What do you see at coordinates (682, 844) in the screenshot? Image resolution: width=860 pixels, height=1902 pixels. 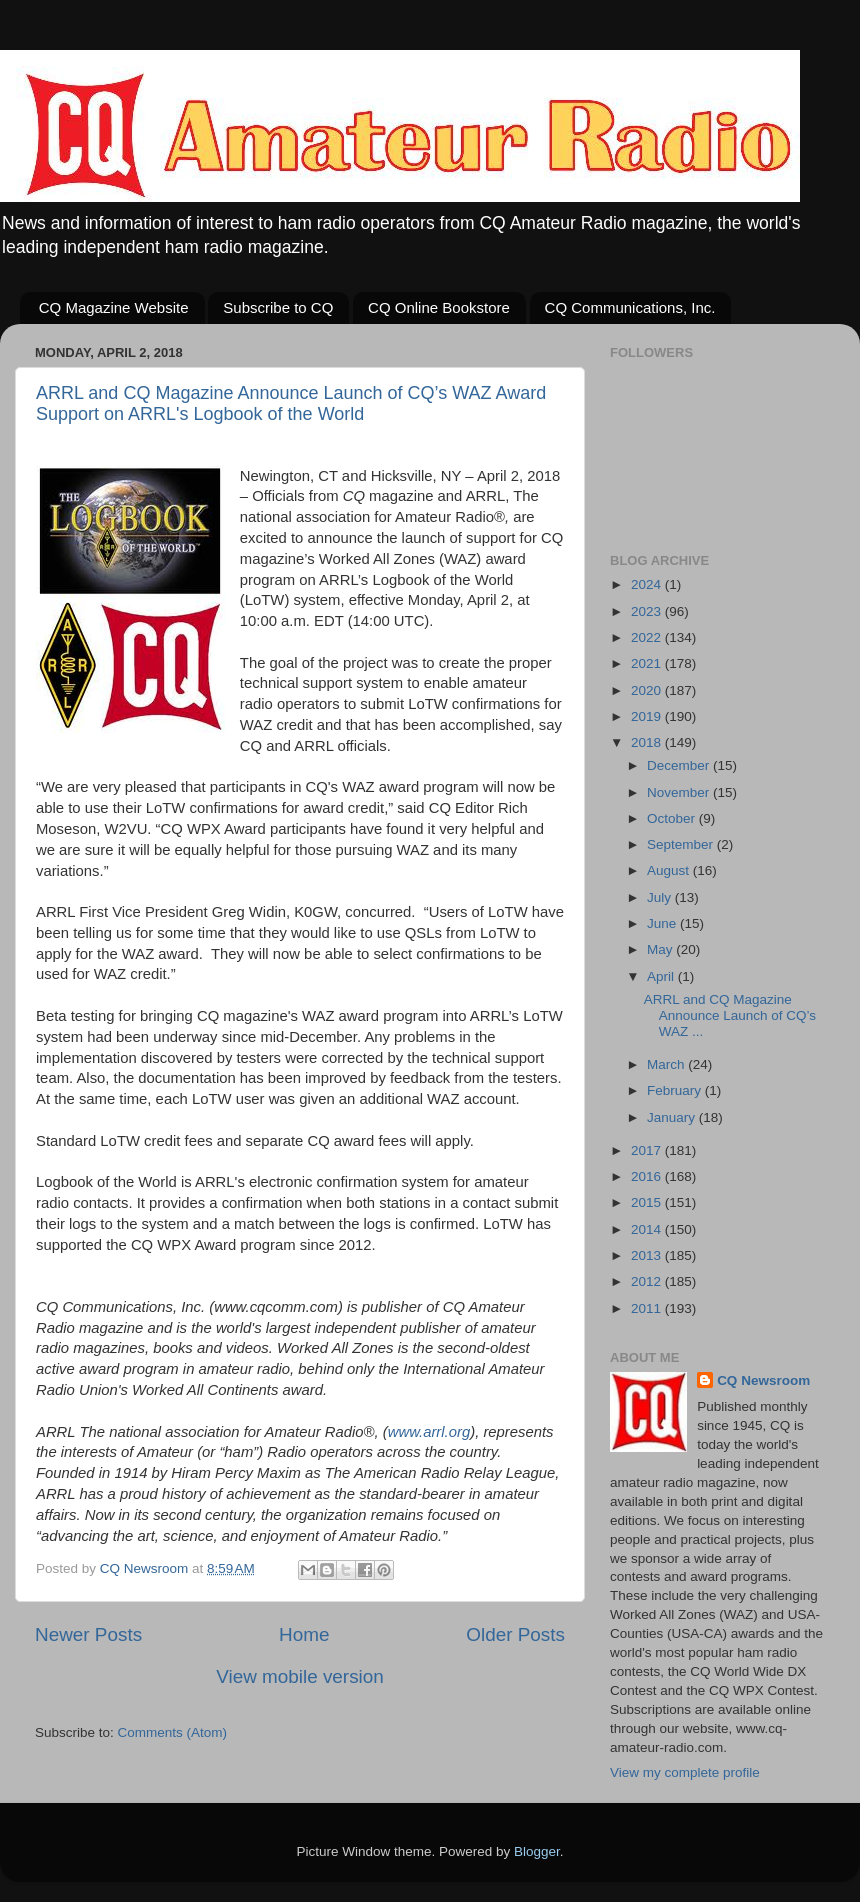 I see `September` at bounding box center [682, 844].